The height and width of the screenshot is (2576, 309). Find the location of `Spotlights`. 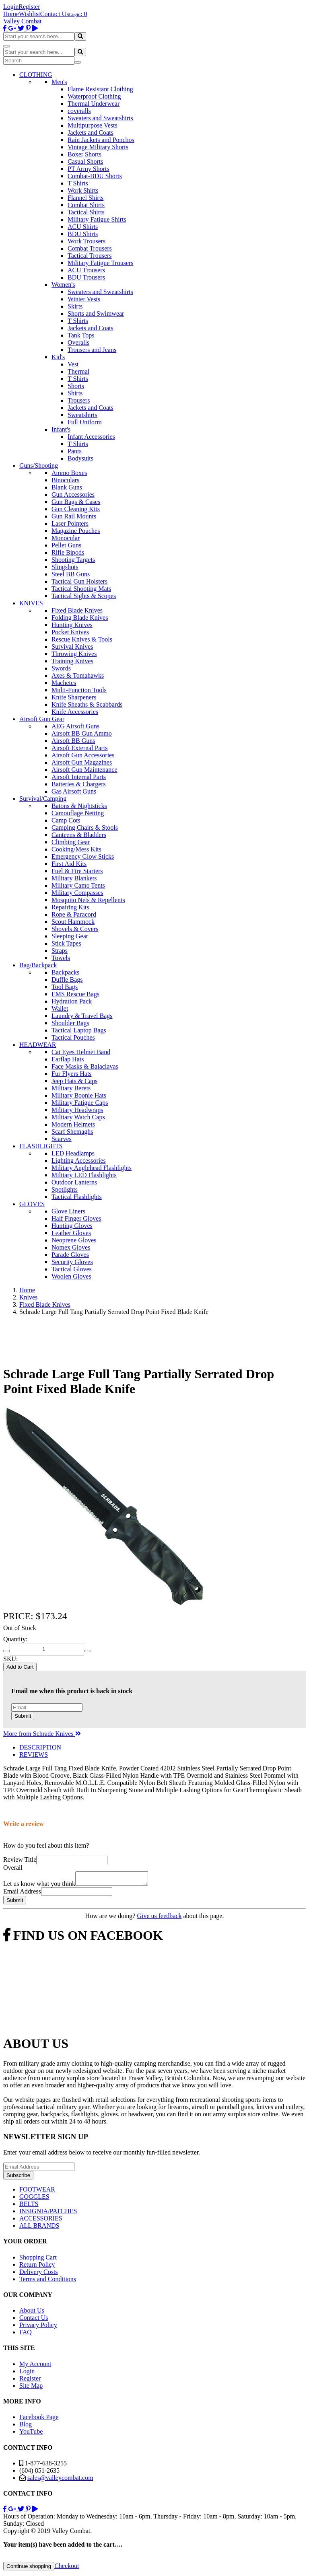

Spotlights is located at coordinates (65, 1189).